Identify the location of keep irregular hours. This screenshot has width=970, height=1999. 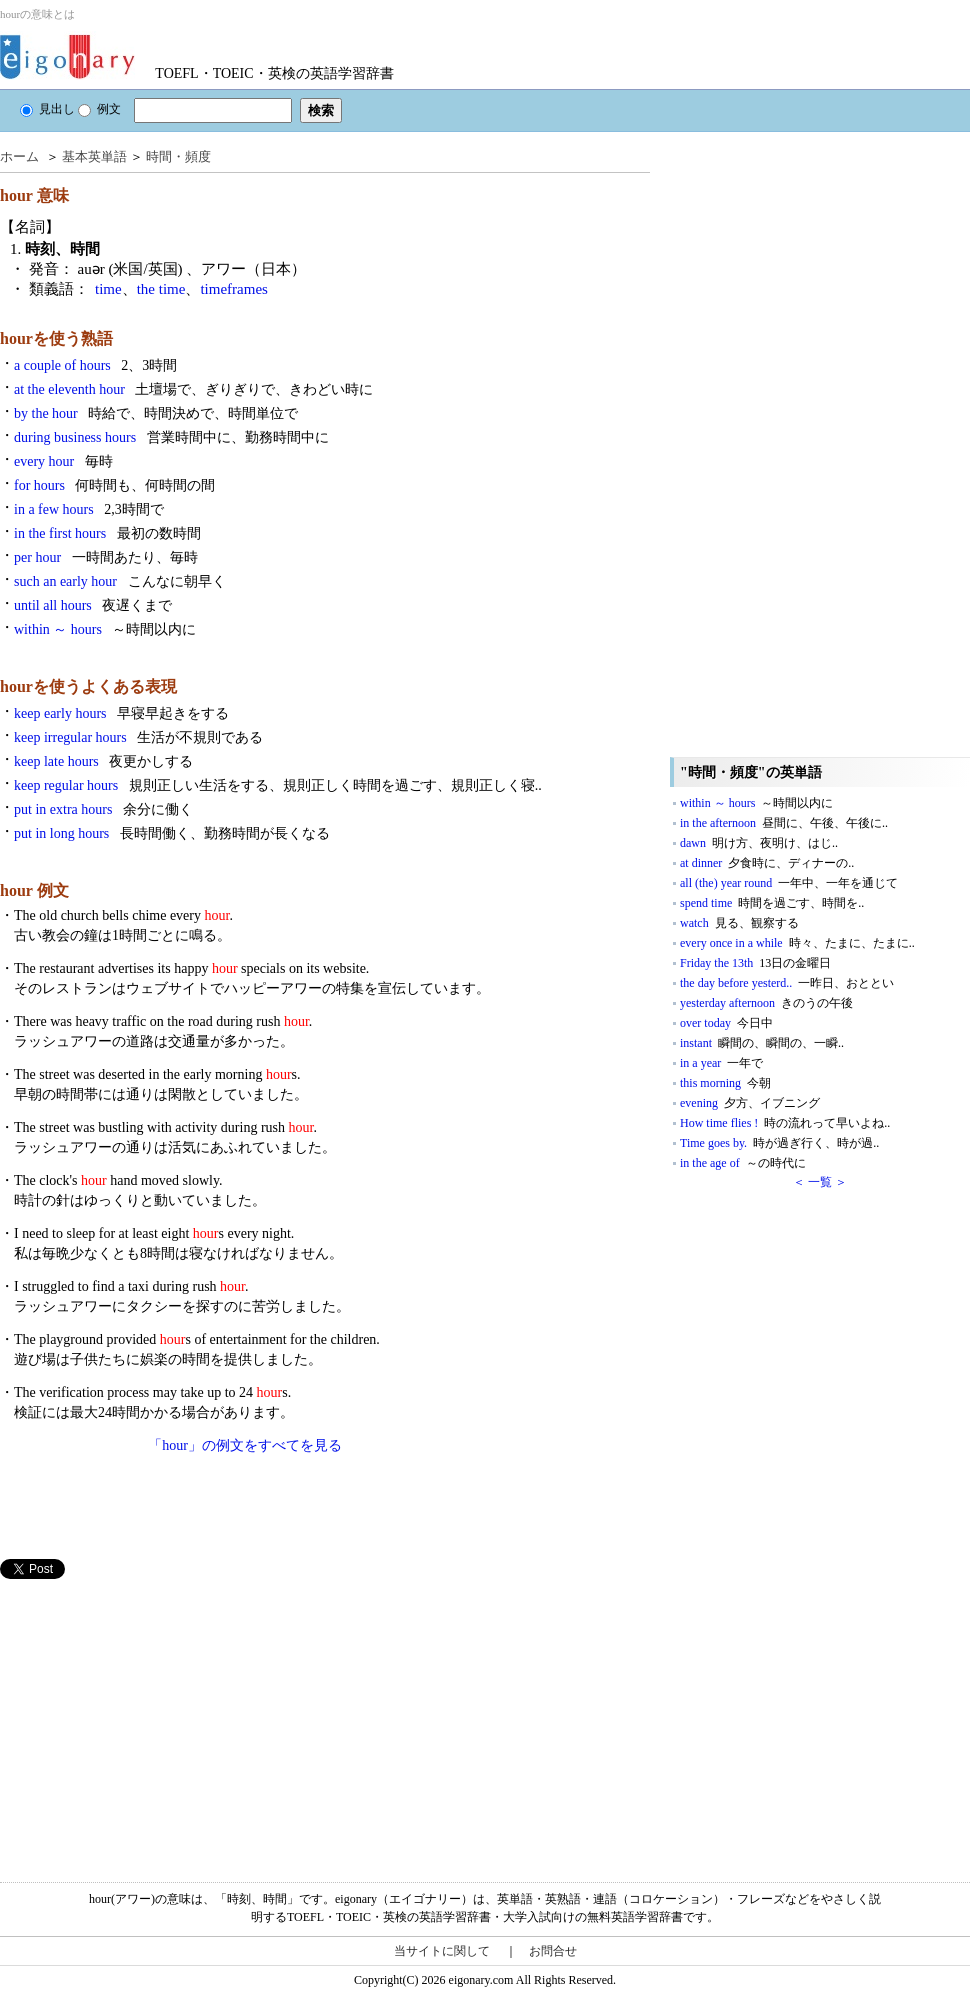
(138, 737).